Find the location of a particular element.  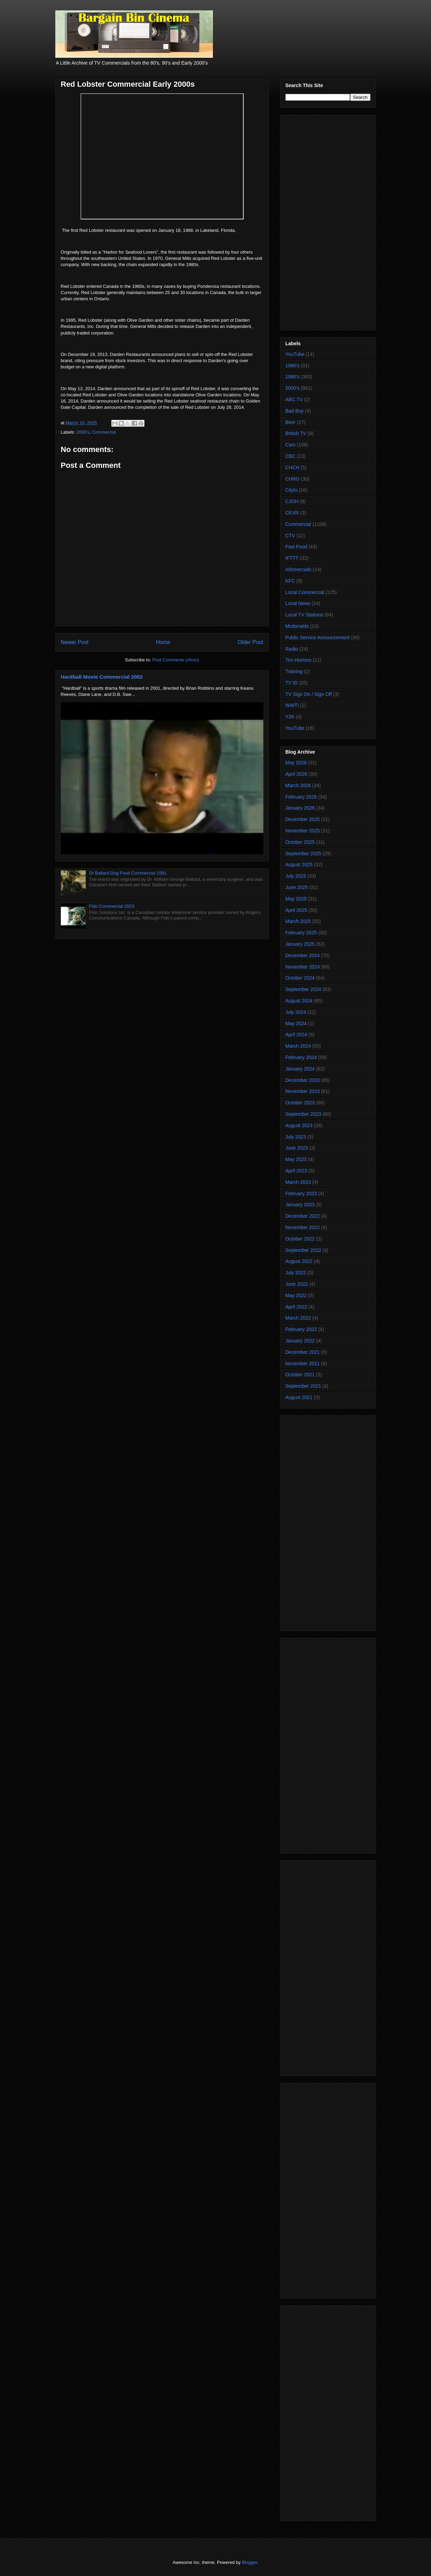

April 2022 is located at coordinates (296, 1307).